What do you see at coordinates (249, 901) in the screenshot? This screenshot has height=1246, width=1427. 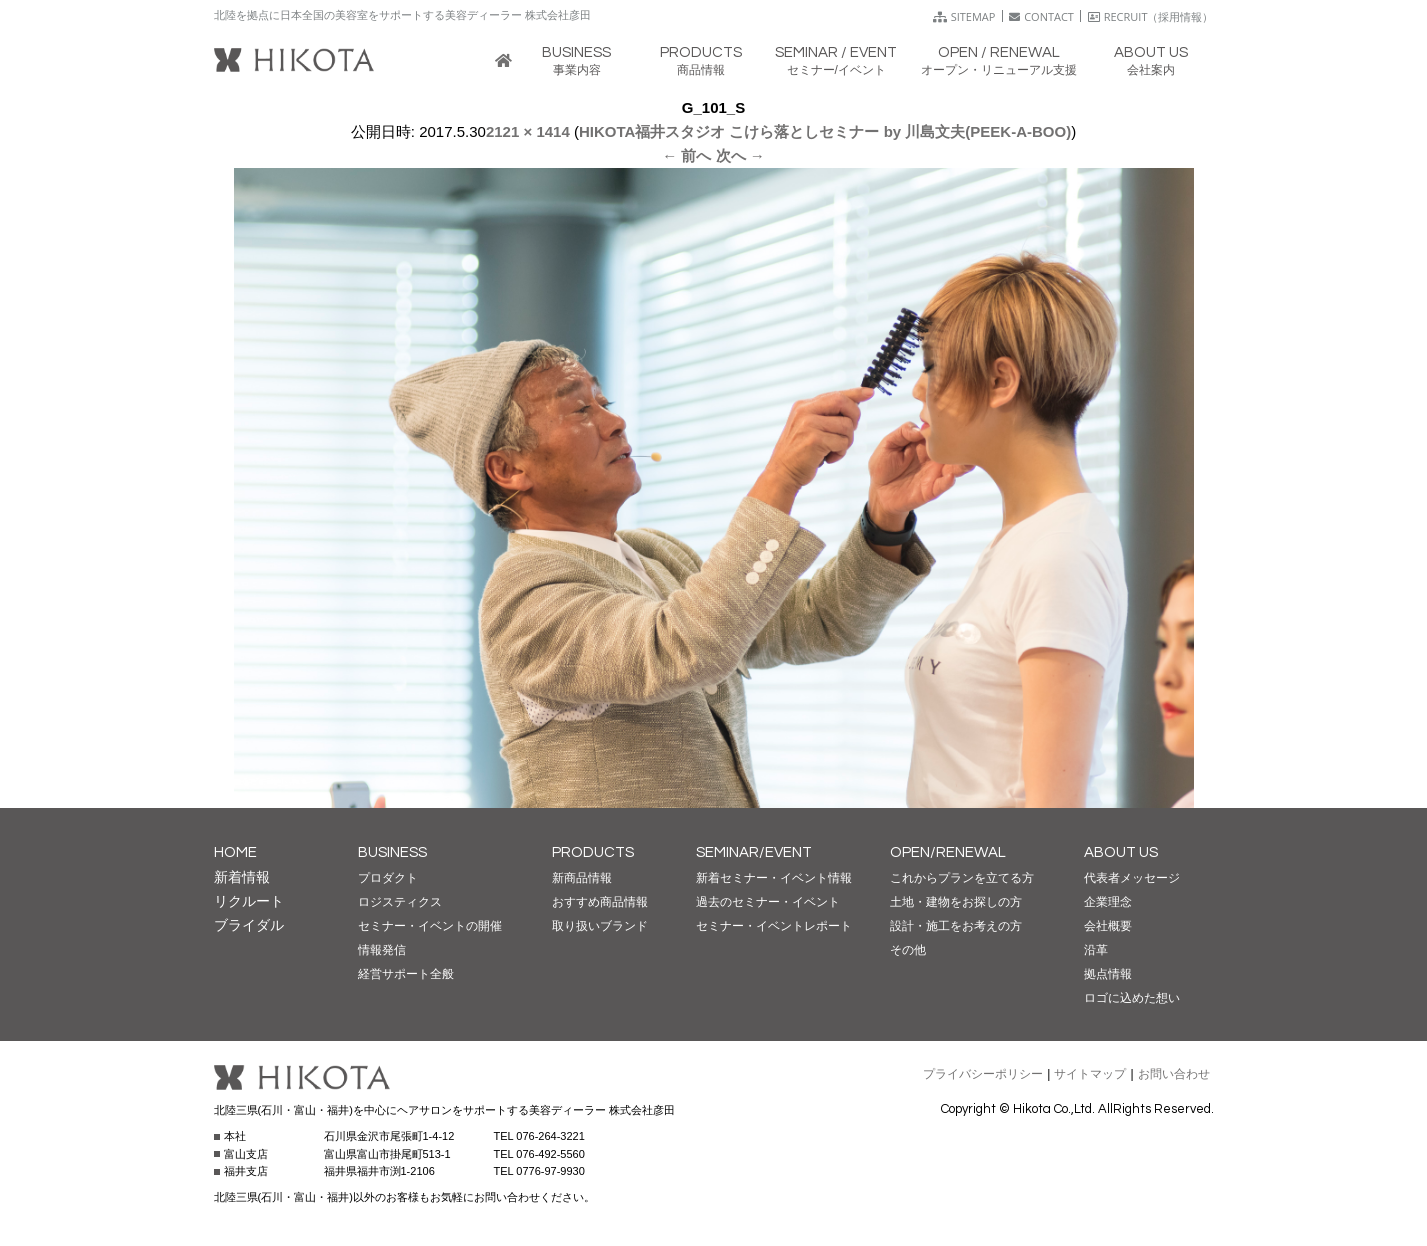 I see `リクルート` at bounding box center [249, 901].